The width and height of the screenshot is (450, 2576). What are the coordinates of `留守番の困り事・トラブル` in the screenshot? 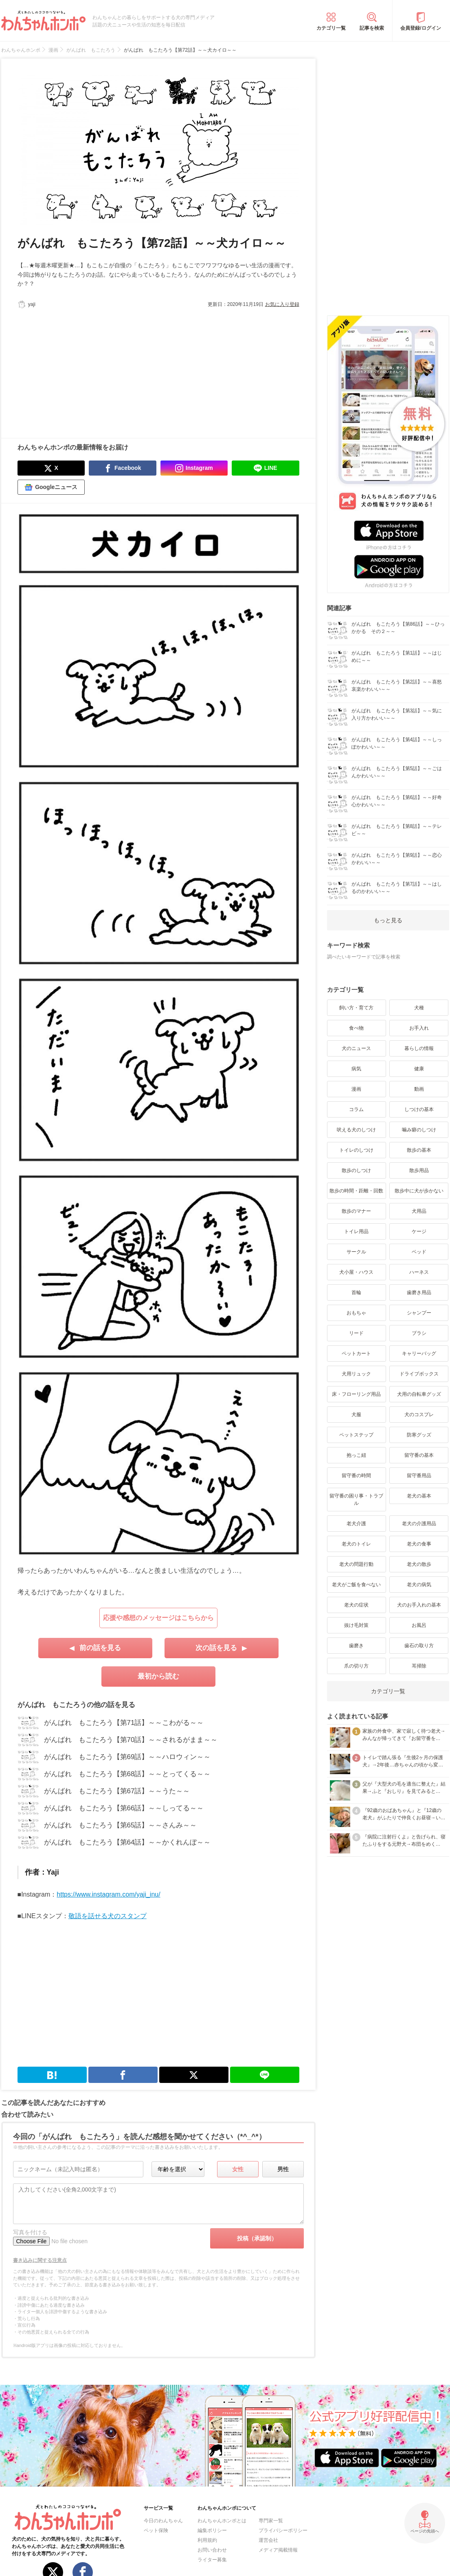 It's located at (356, 1499).